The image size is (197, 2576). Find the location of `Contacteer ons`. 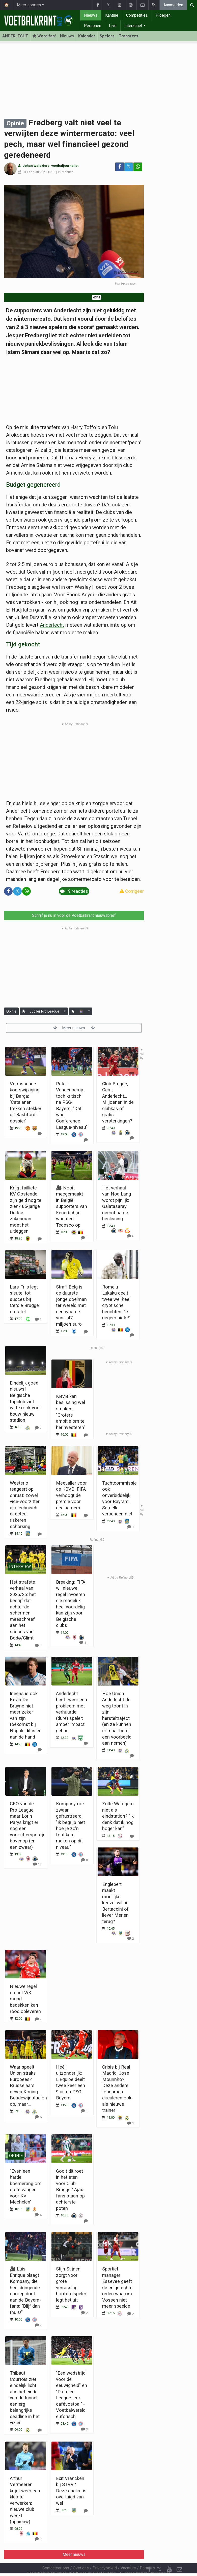

Contacteer ons is located at coordinates (55, 2554).